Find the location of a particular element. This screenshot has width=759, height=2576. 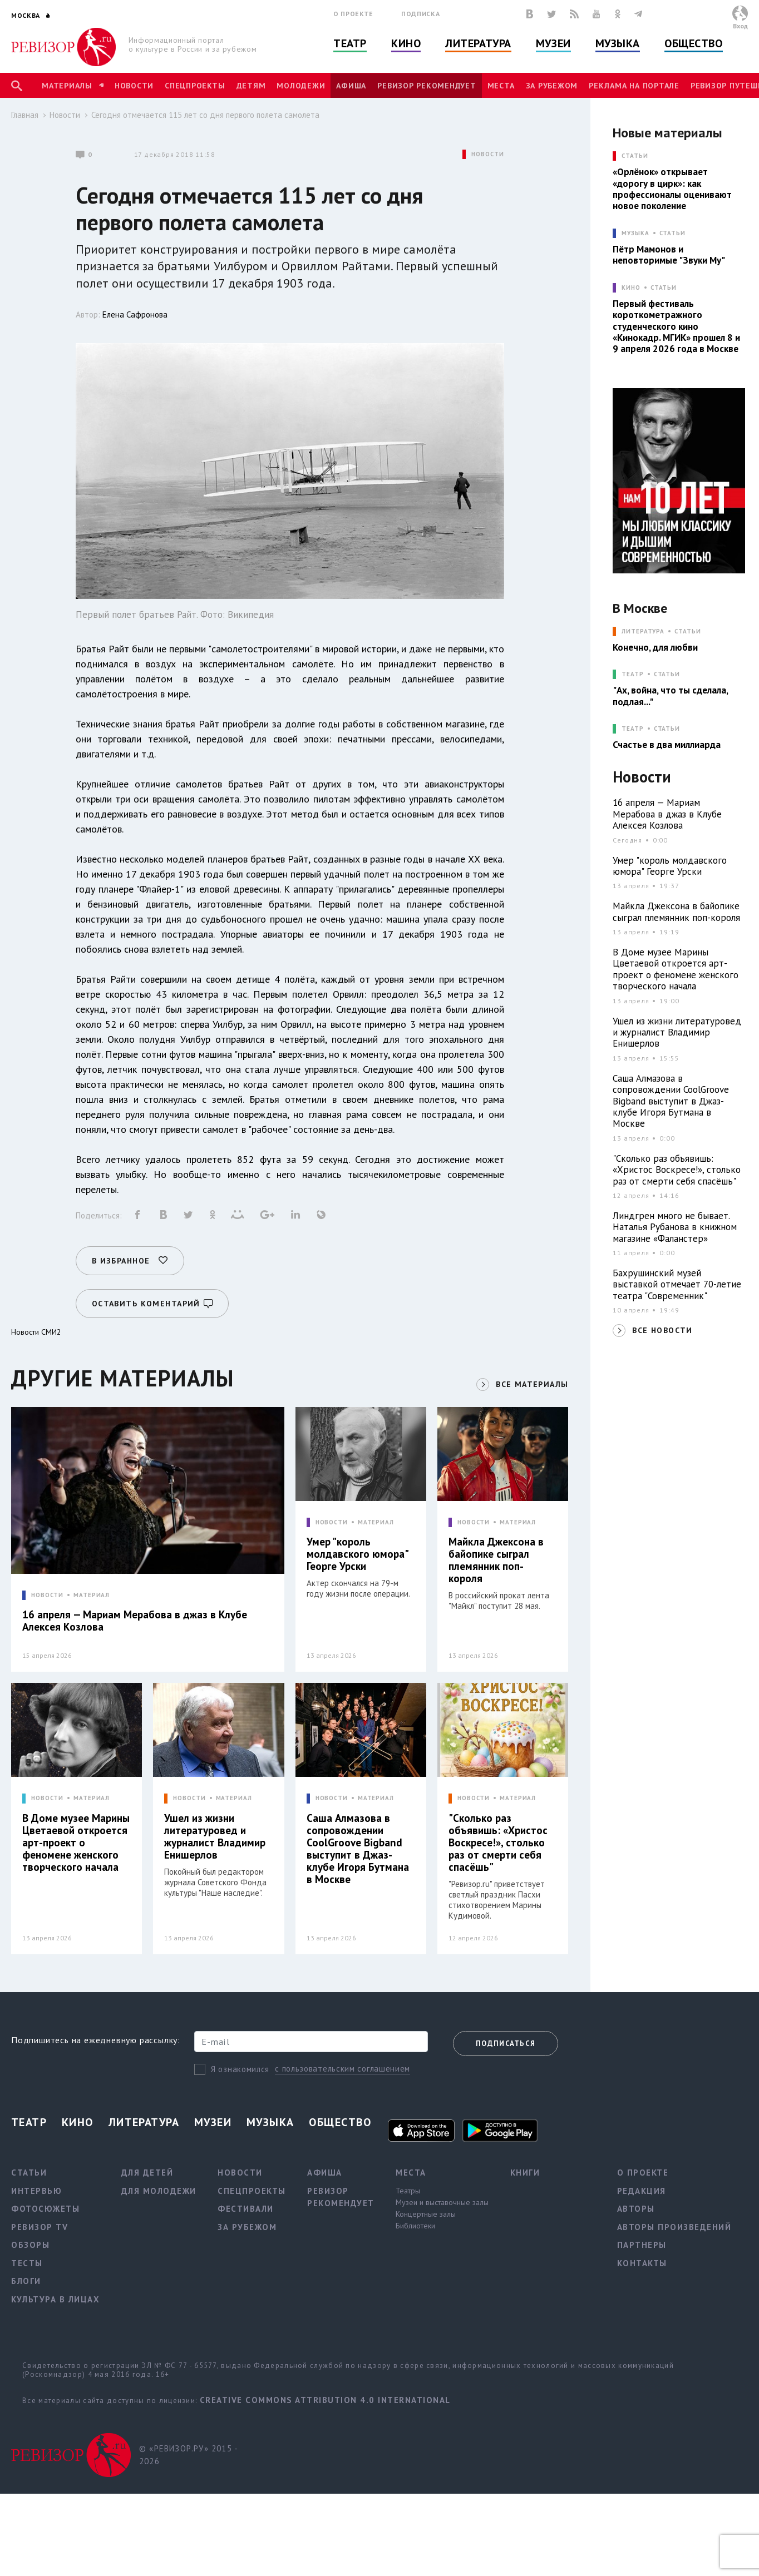

Книги is located at coordinates (525, 2172).